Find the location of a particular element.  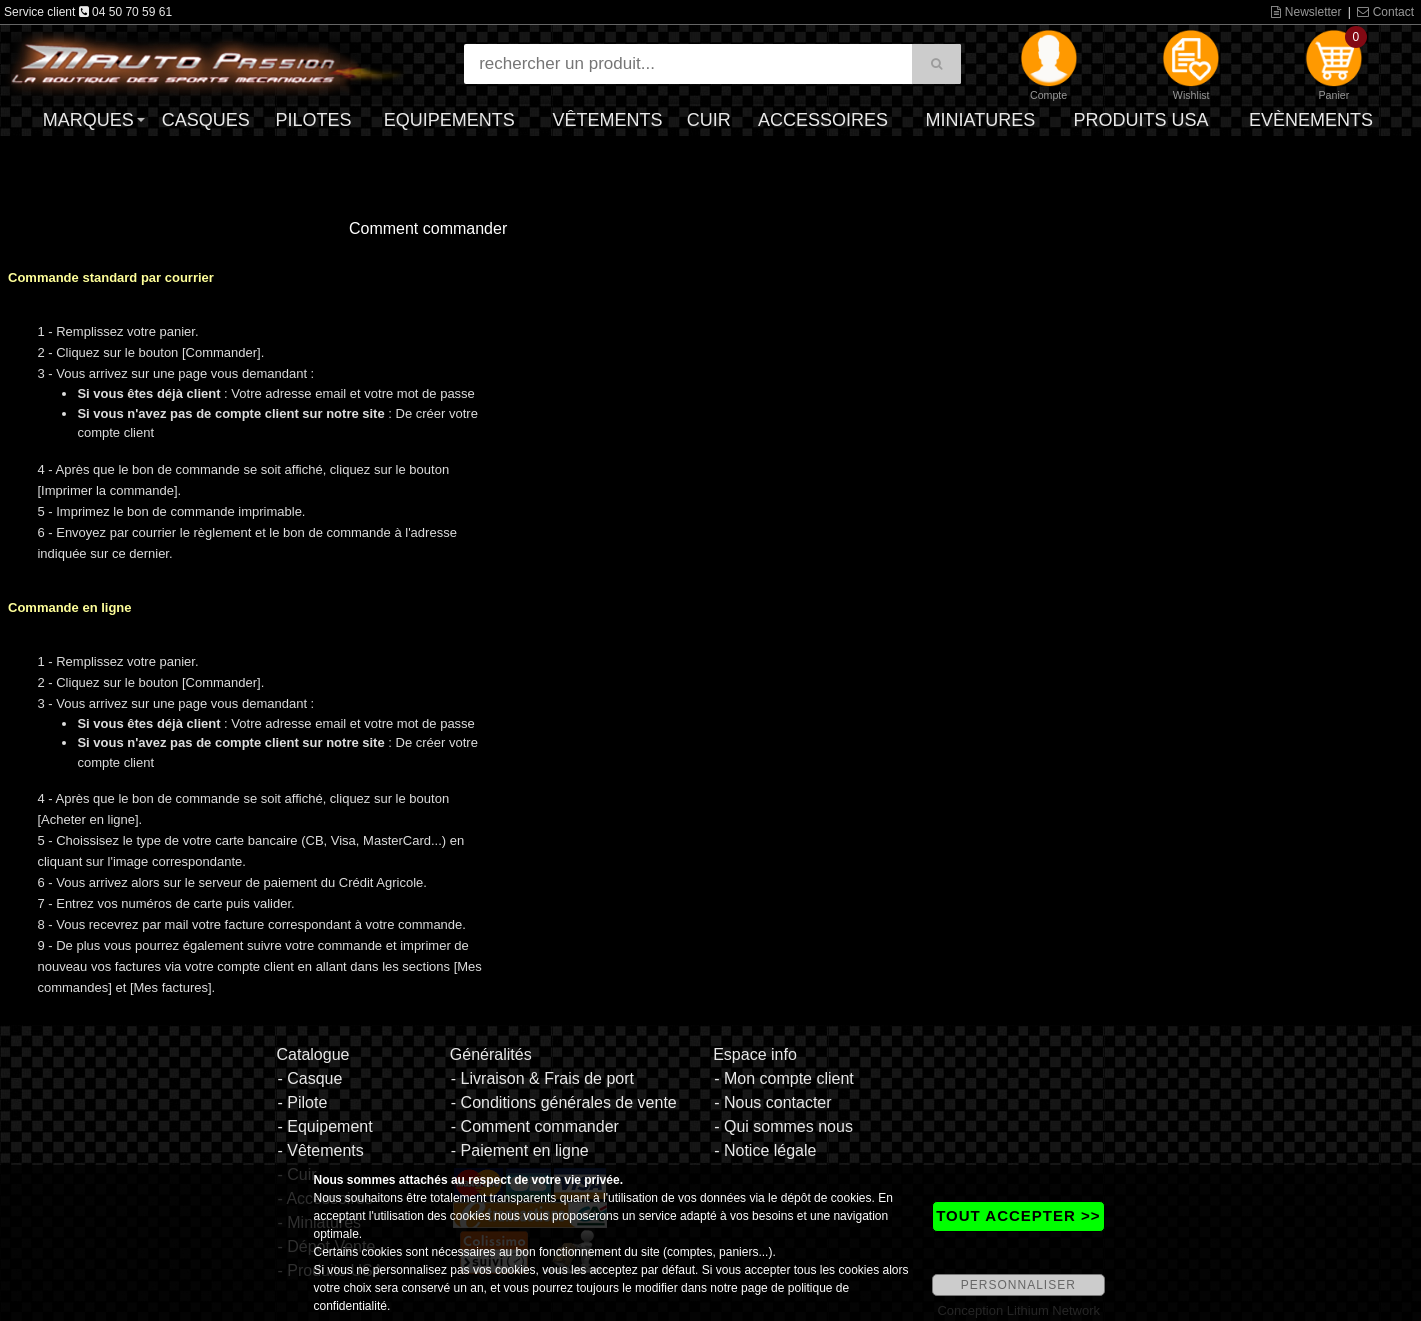

- Vêtements is located at coordinates (320, 1150).